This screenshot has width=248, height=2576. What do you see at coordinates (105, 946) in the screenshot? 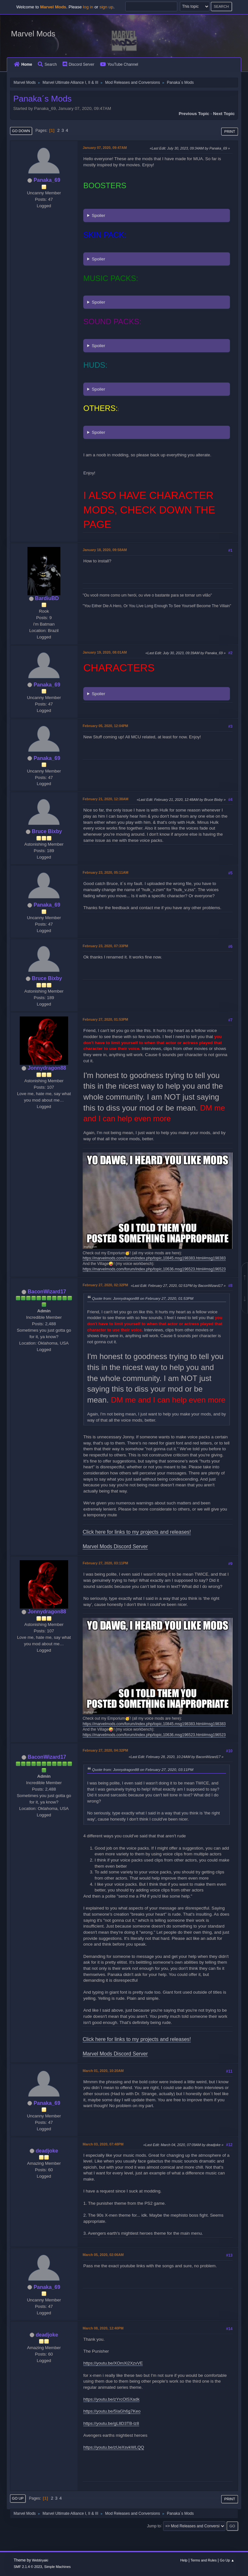
I see `February 23, 2020, 07:33PM` at bounding box center [105, 946].